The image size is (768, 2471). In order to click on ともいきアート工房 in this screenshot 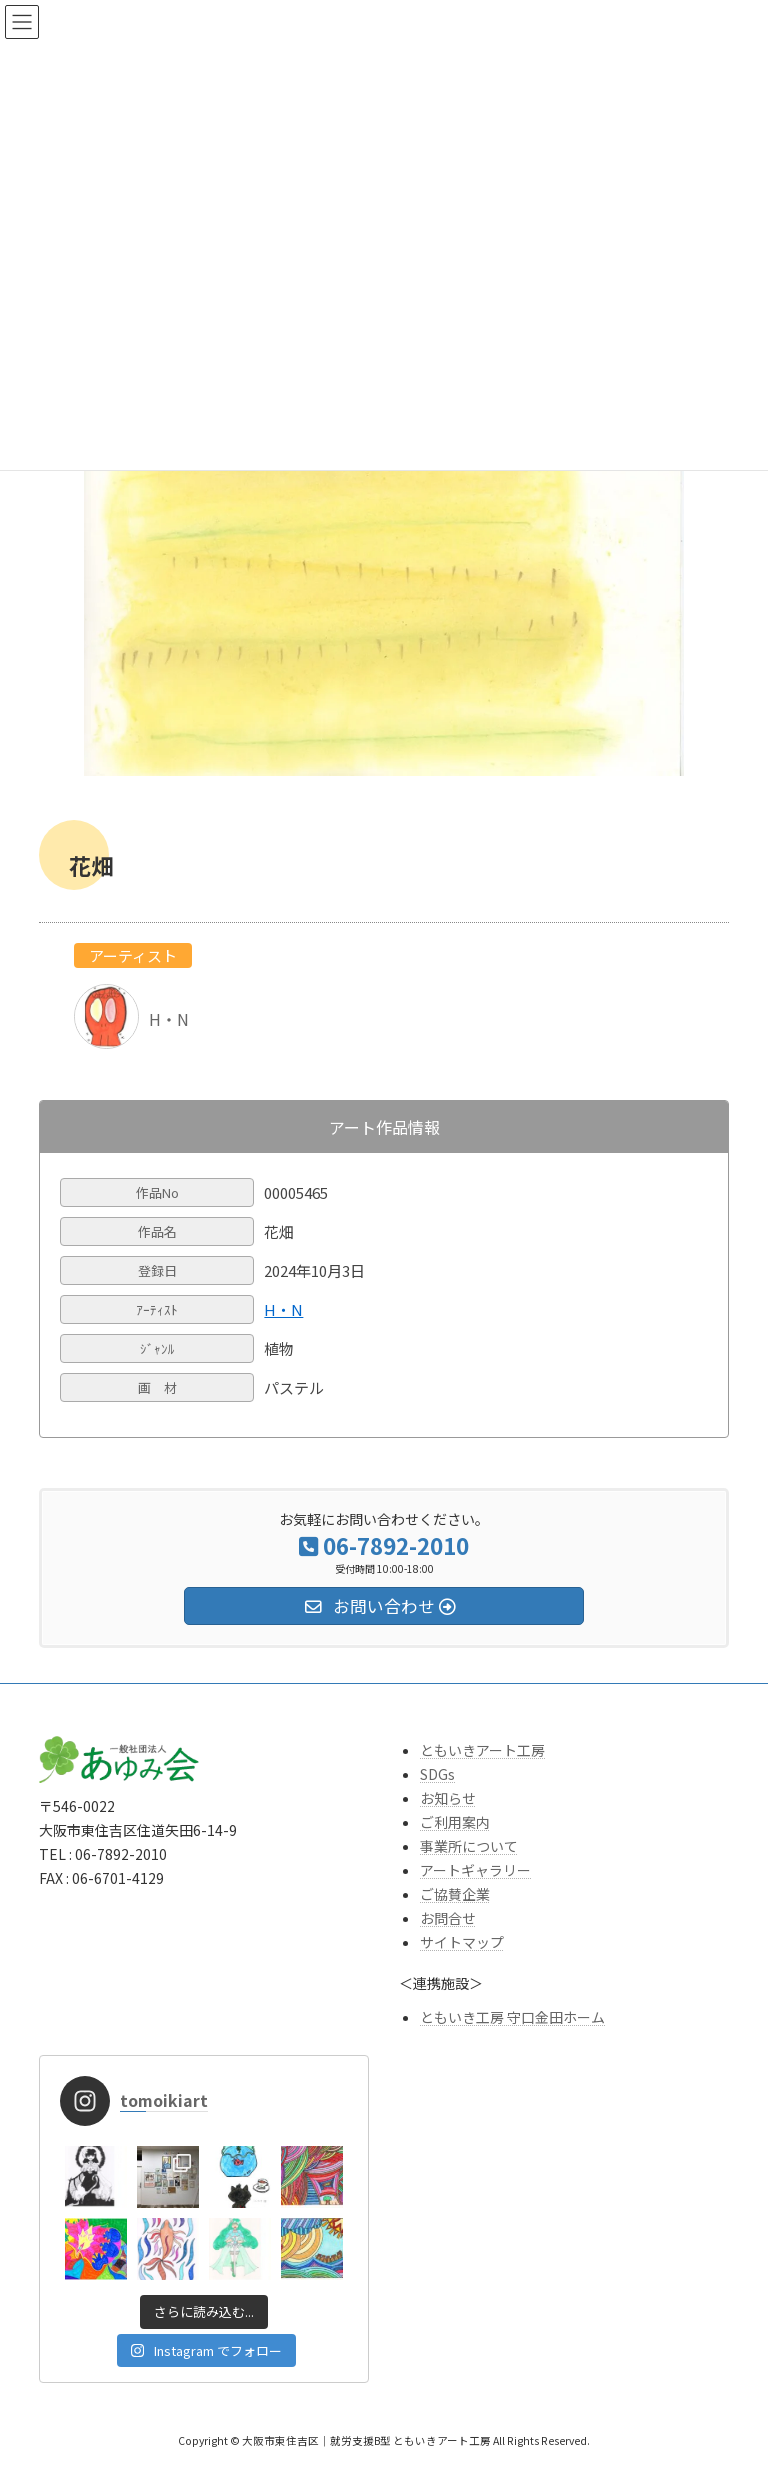, I will do `click(482, 1750)`.